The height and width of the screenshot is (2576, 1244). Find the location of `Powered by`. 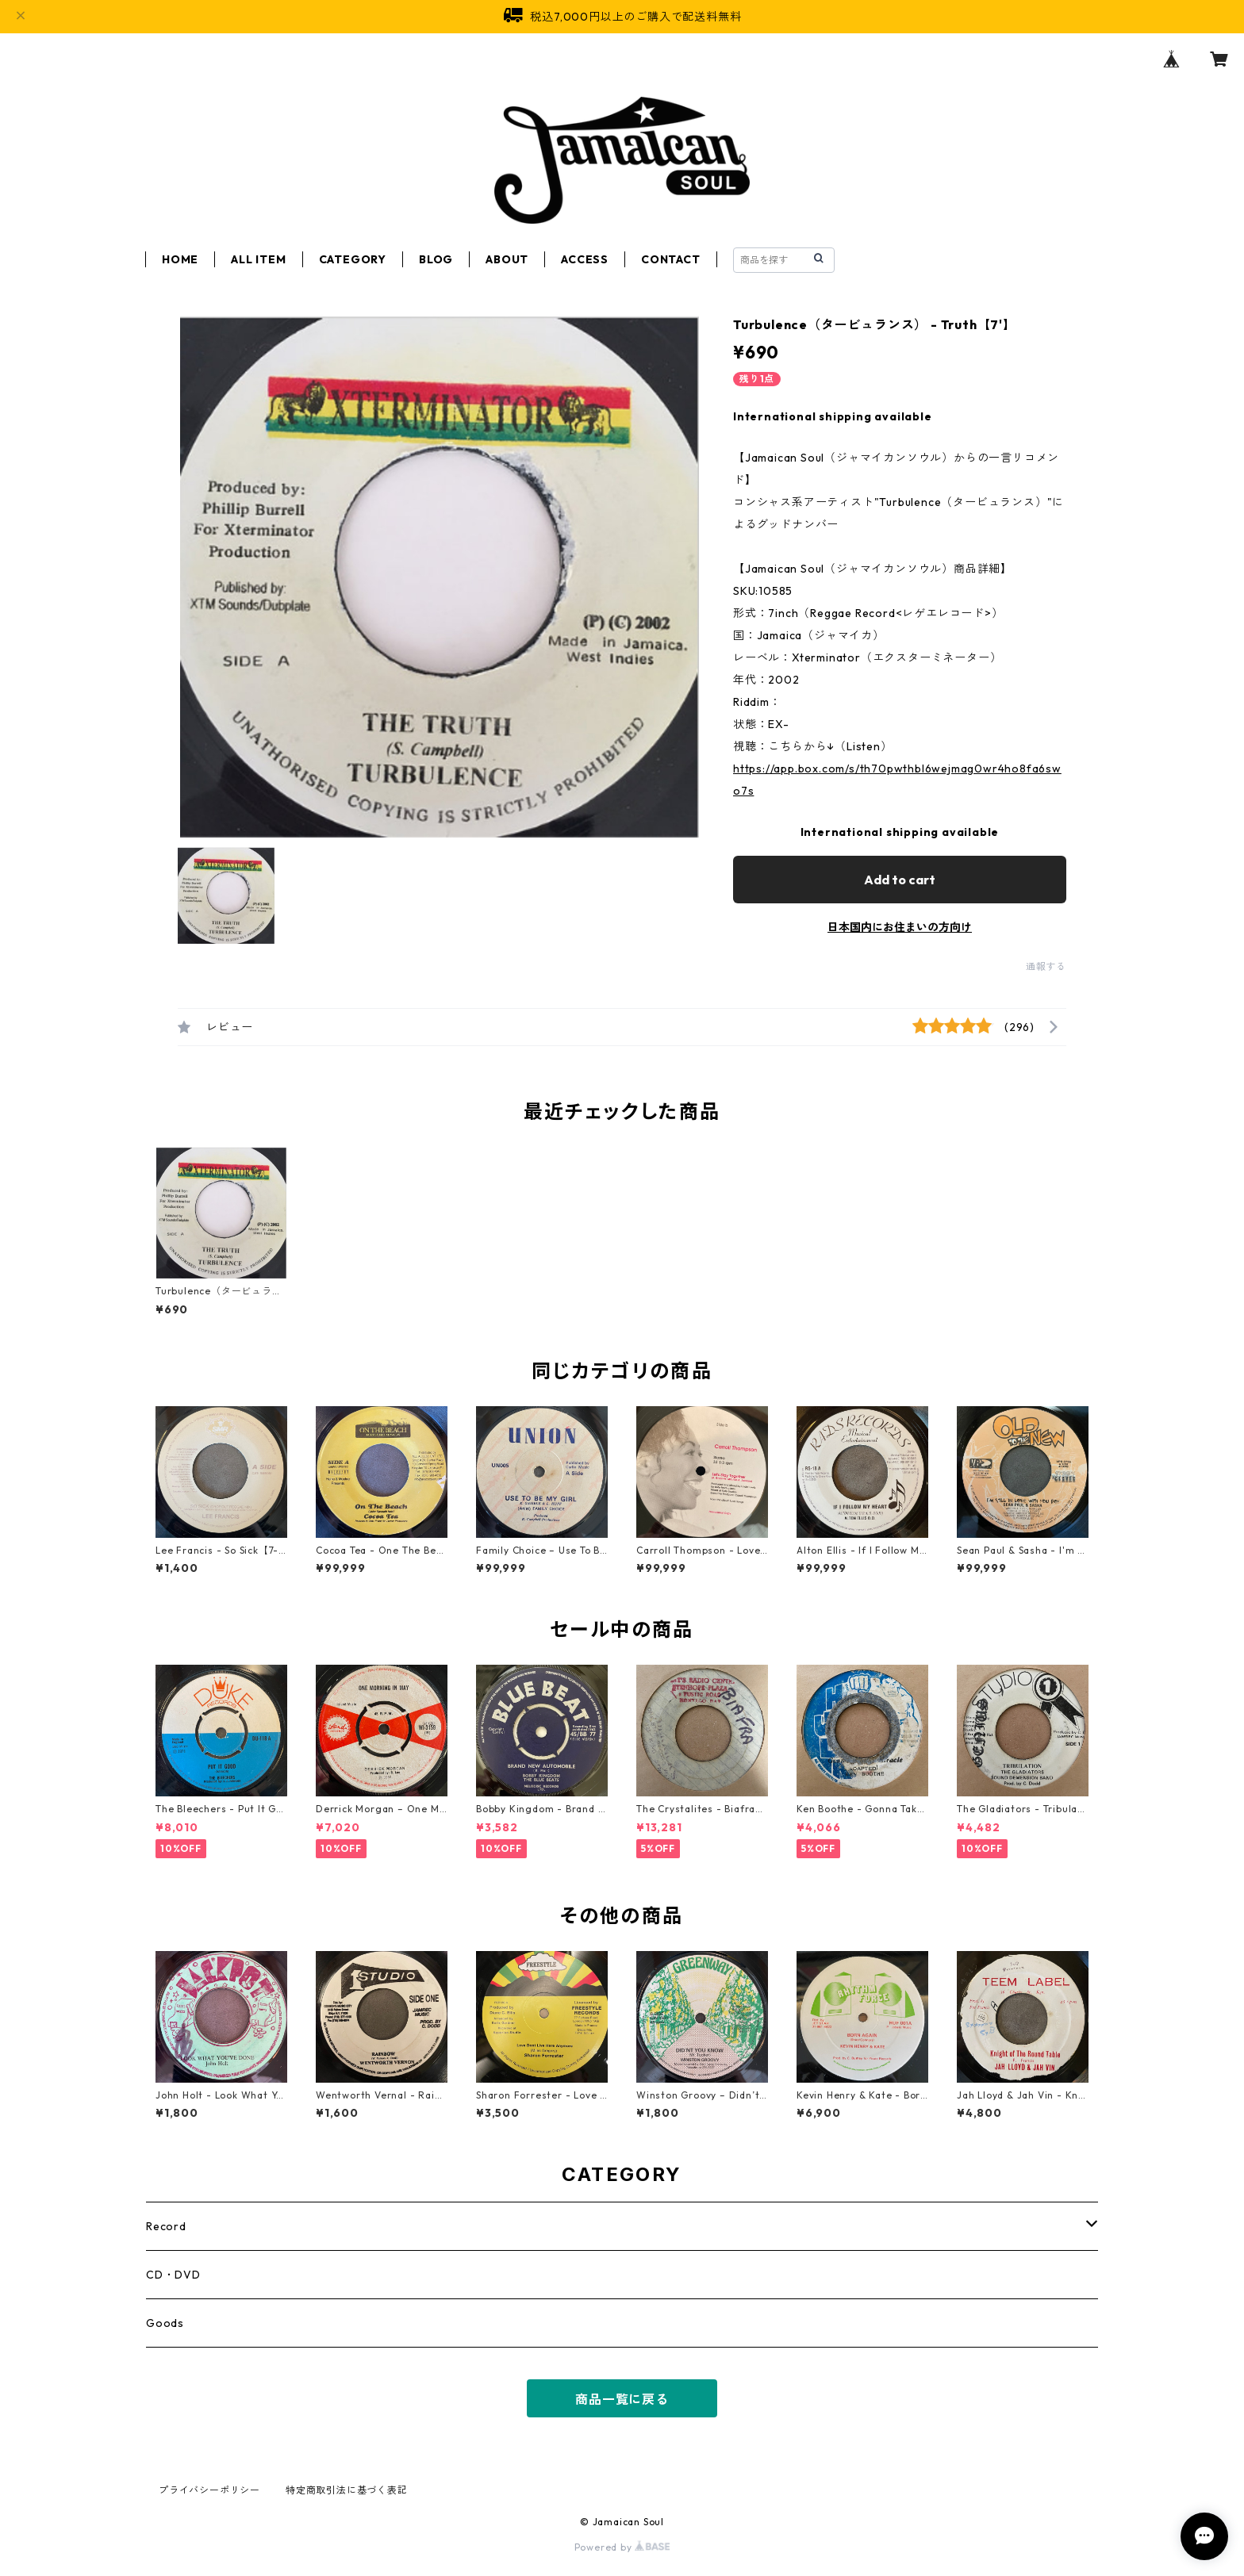

Powered by is located at coordinates (622, 2547).